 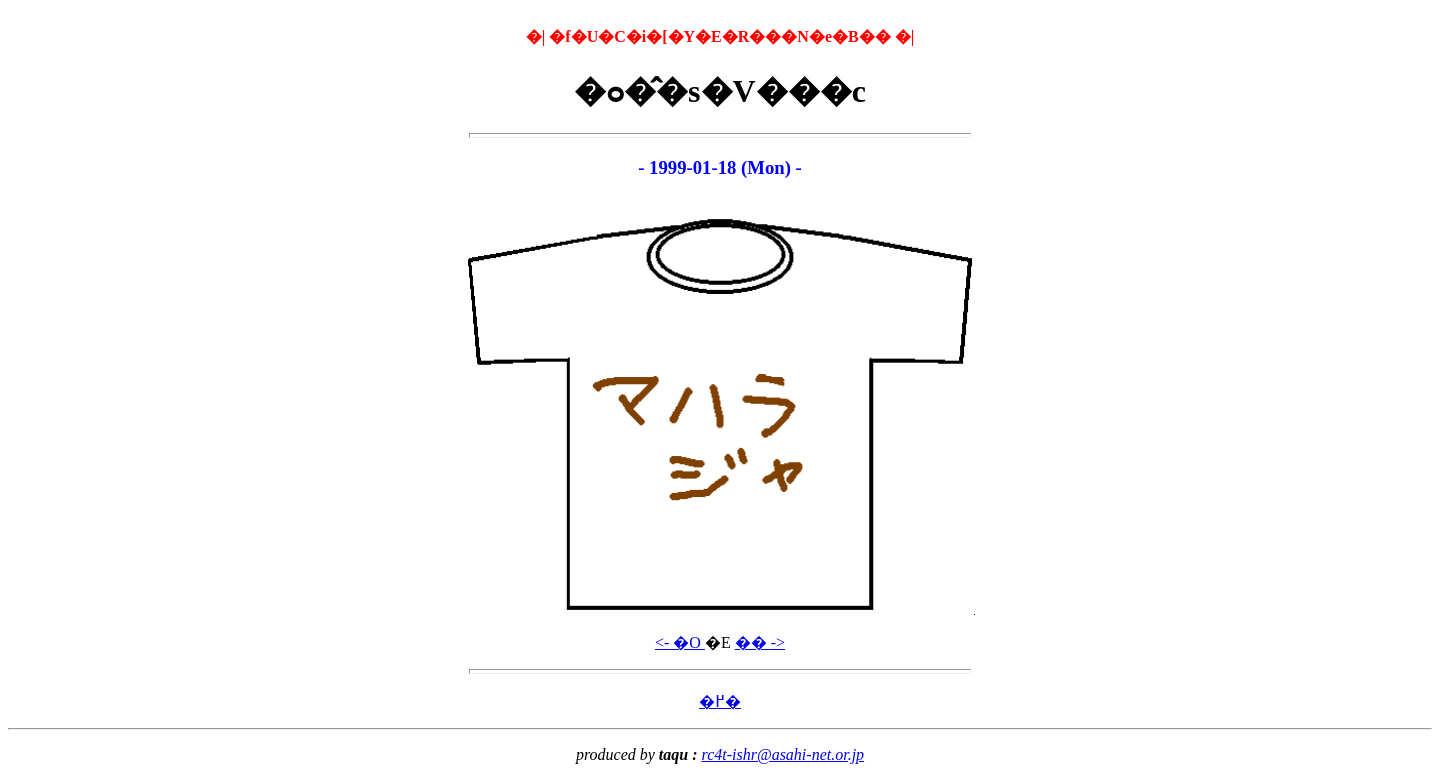 What do you see at coordinates (760, 642) in the screenshot?
I see `�� ->` at bounding box center [760, 642].